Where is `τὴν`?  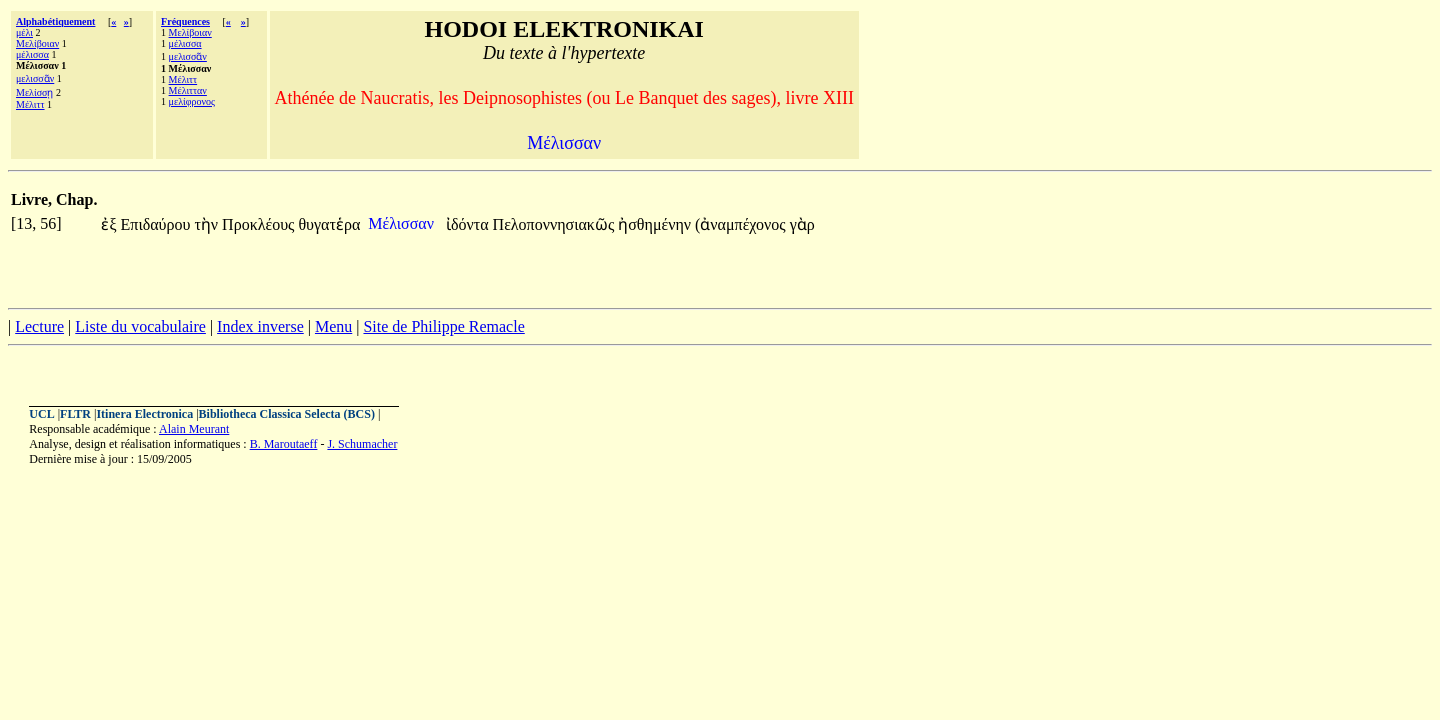
τὴν is located at coordinates (208, 224).